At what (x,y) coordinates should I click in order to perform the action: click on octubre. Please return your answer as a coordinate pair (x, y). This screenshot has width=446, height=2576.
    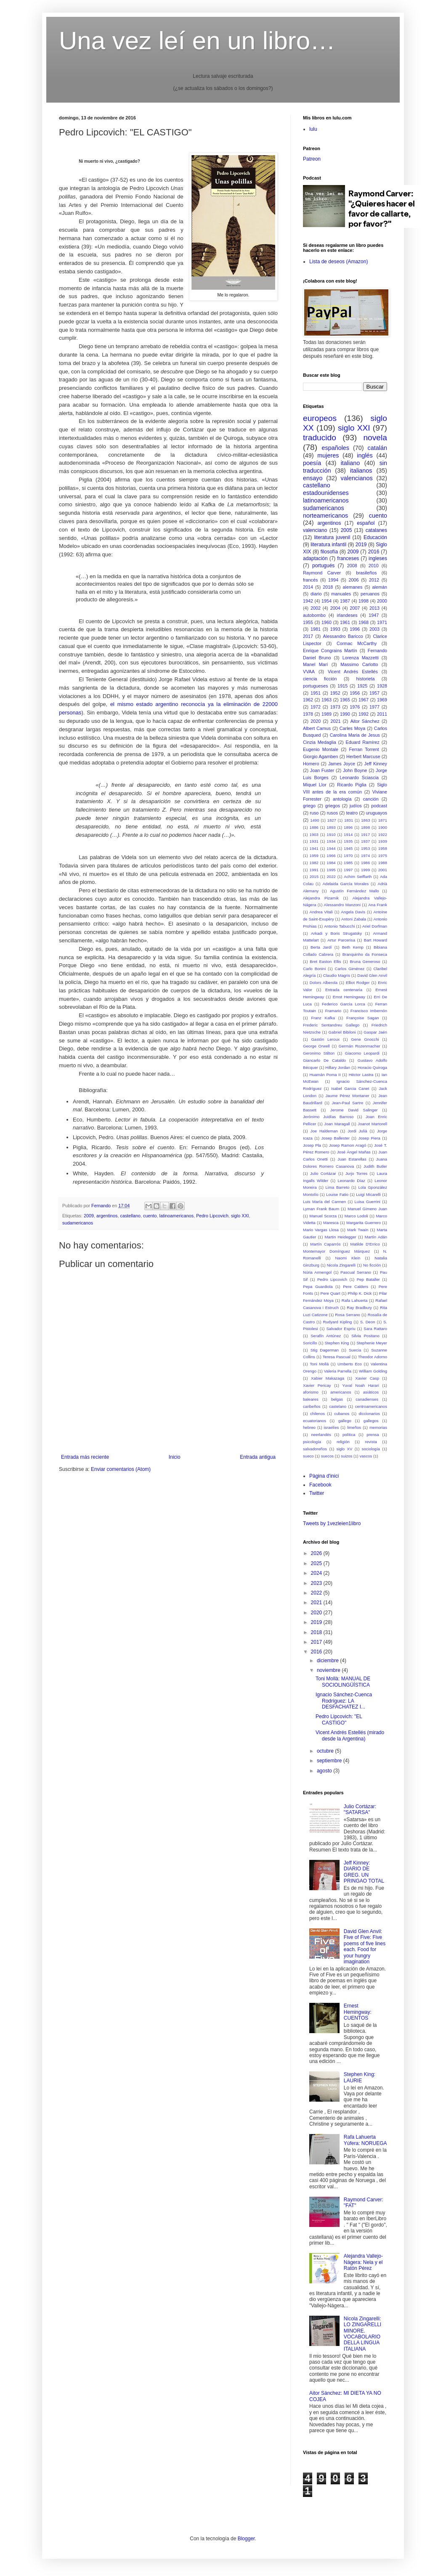
    Looking at the image, I should click on (326, 1751).